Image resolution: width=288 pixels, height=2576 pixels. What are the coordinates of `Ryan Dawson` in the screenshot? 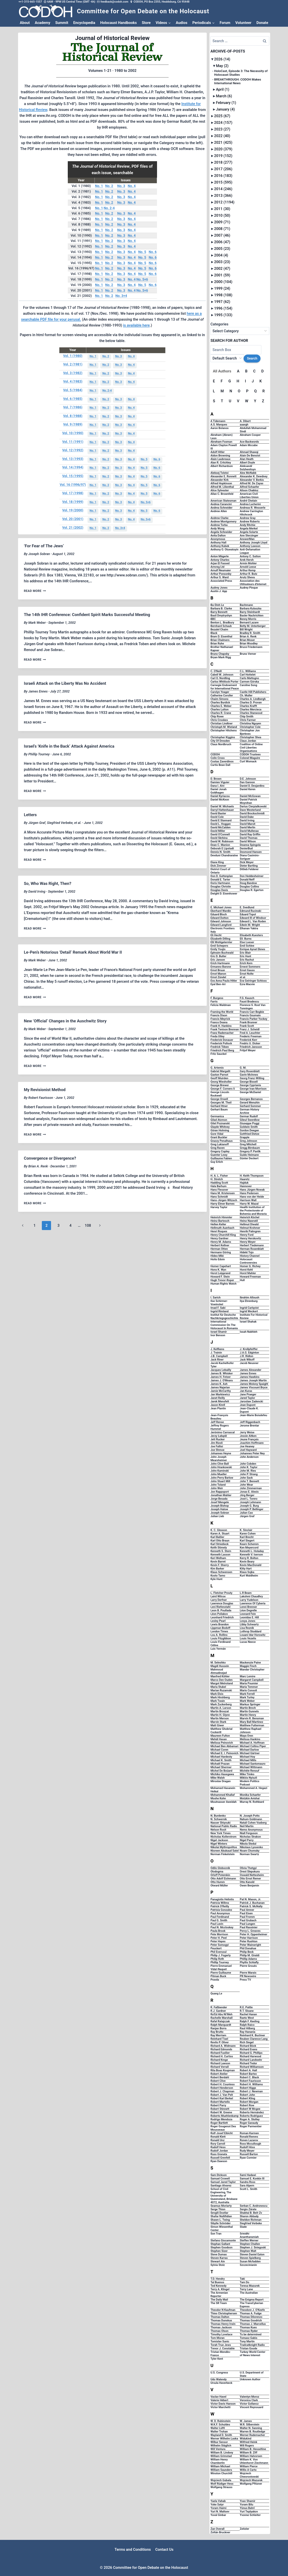 It's located at (218, 2161).